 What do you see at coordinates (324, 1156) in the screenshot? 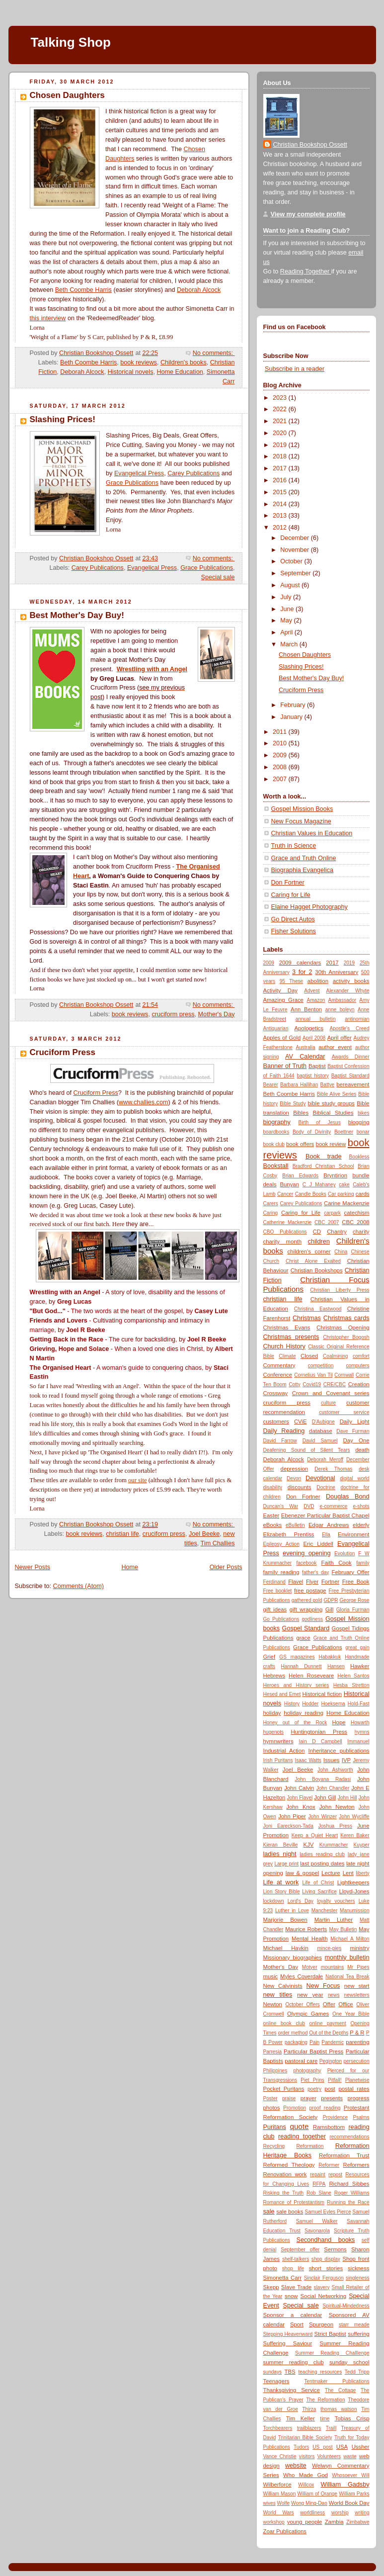
I see `Book trade` at bounding box center [324, 1156].